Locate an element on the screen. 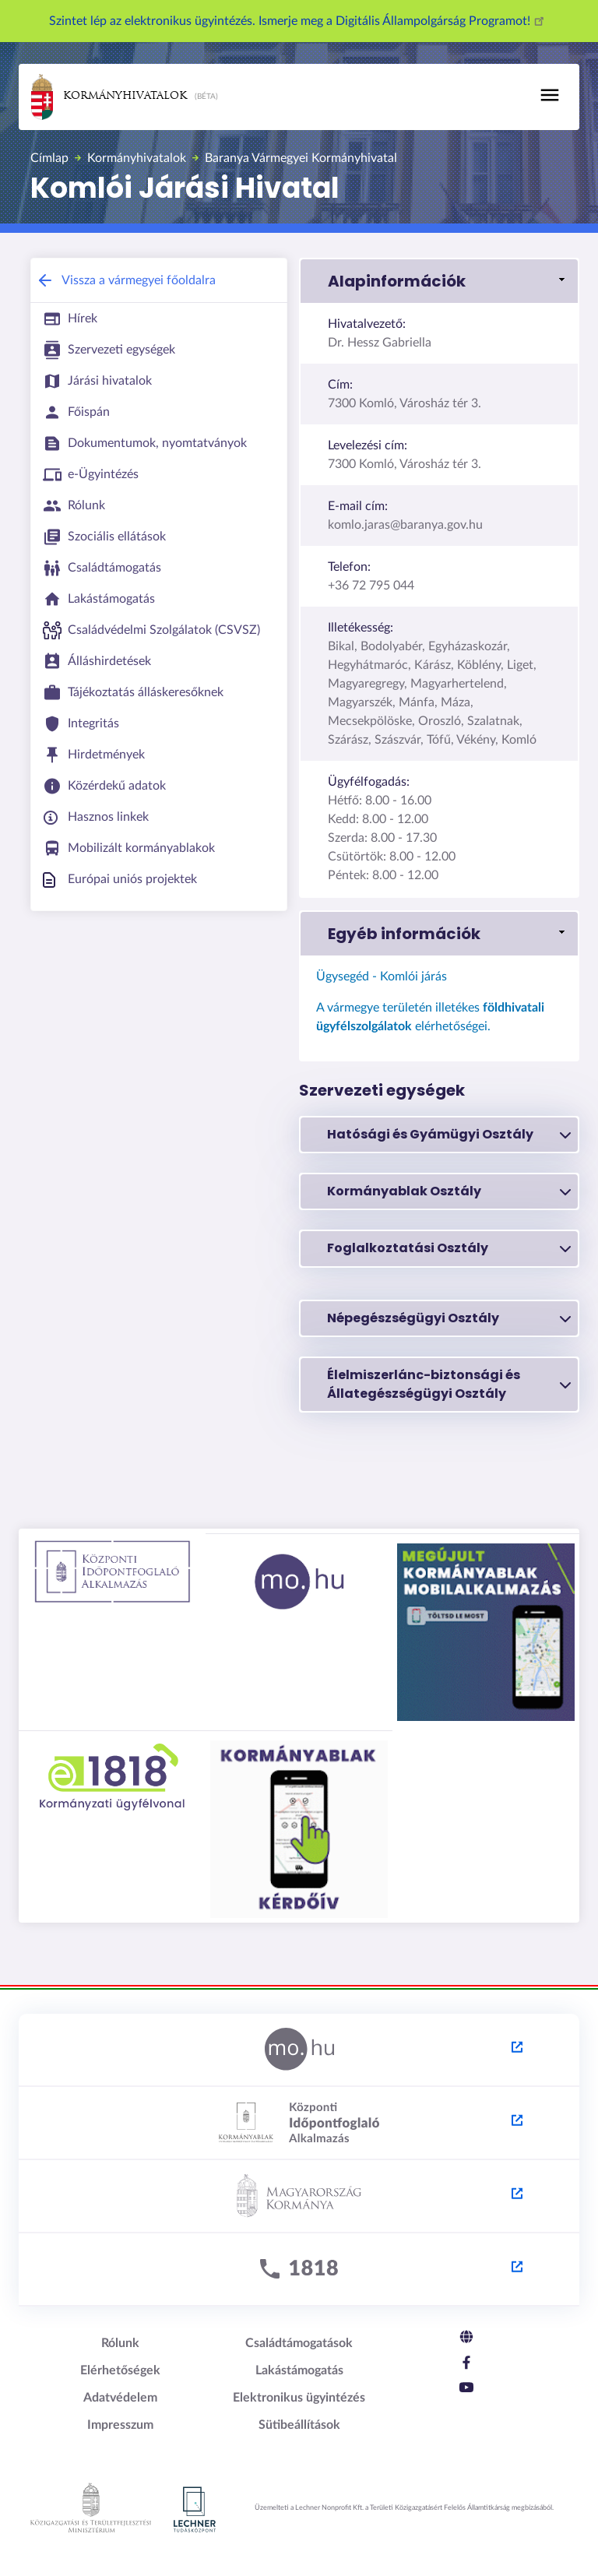 The width and height of the screenshot is (598, 2576). Lakástámogatás is located at coordinates (299, 2370).